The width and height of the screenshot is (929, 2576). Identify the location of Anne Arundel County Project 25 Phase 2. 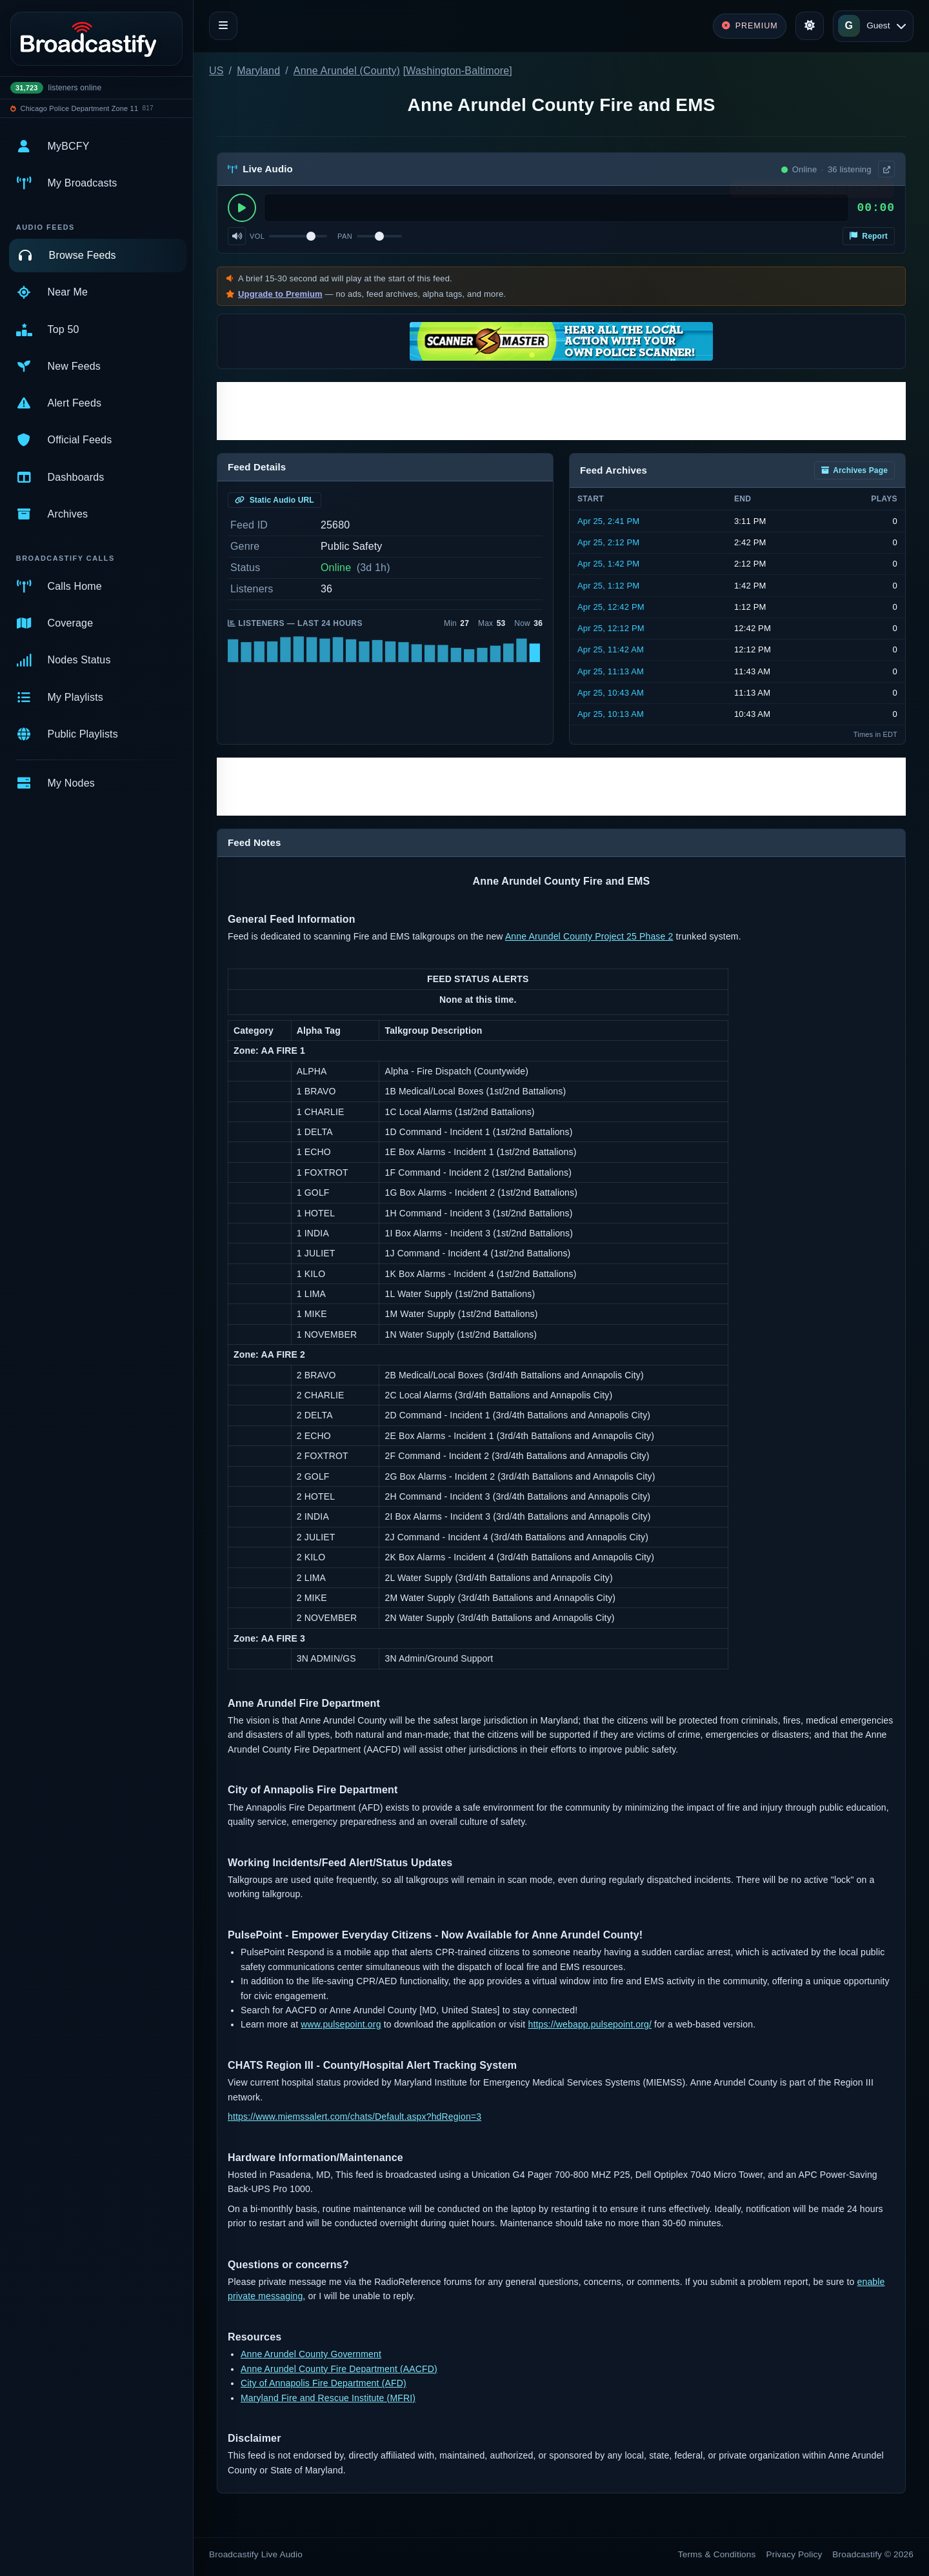
(589, 936).